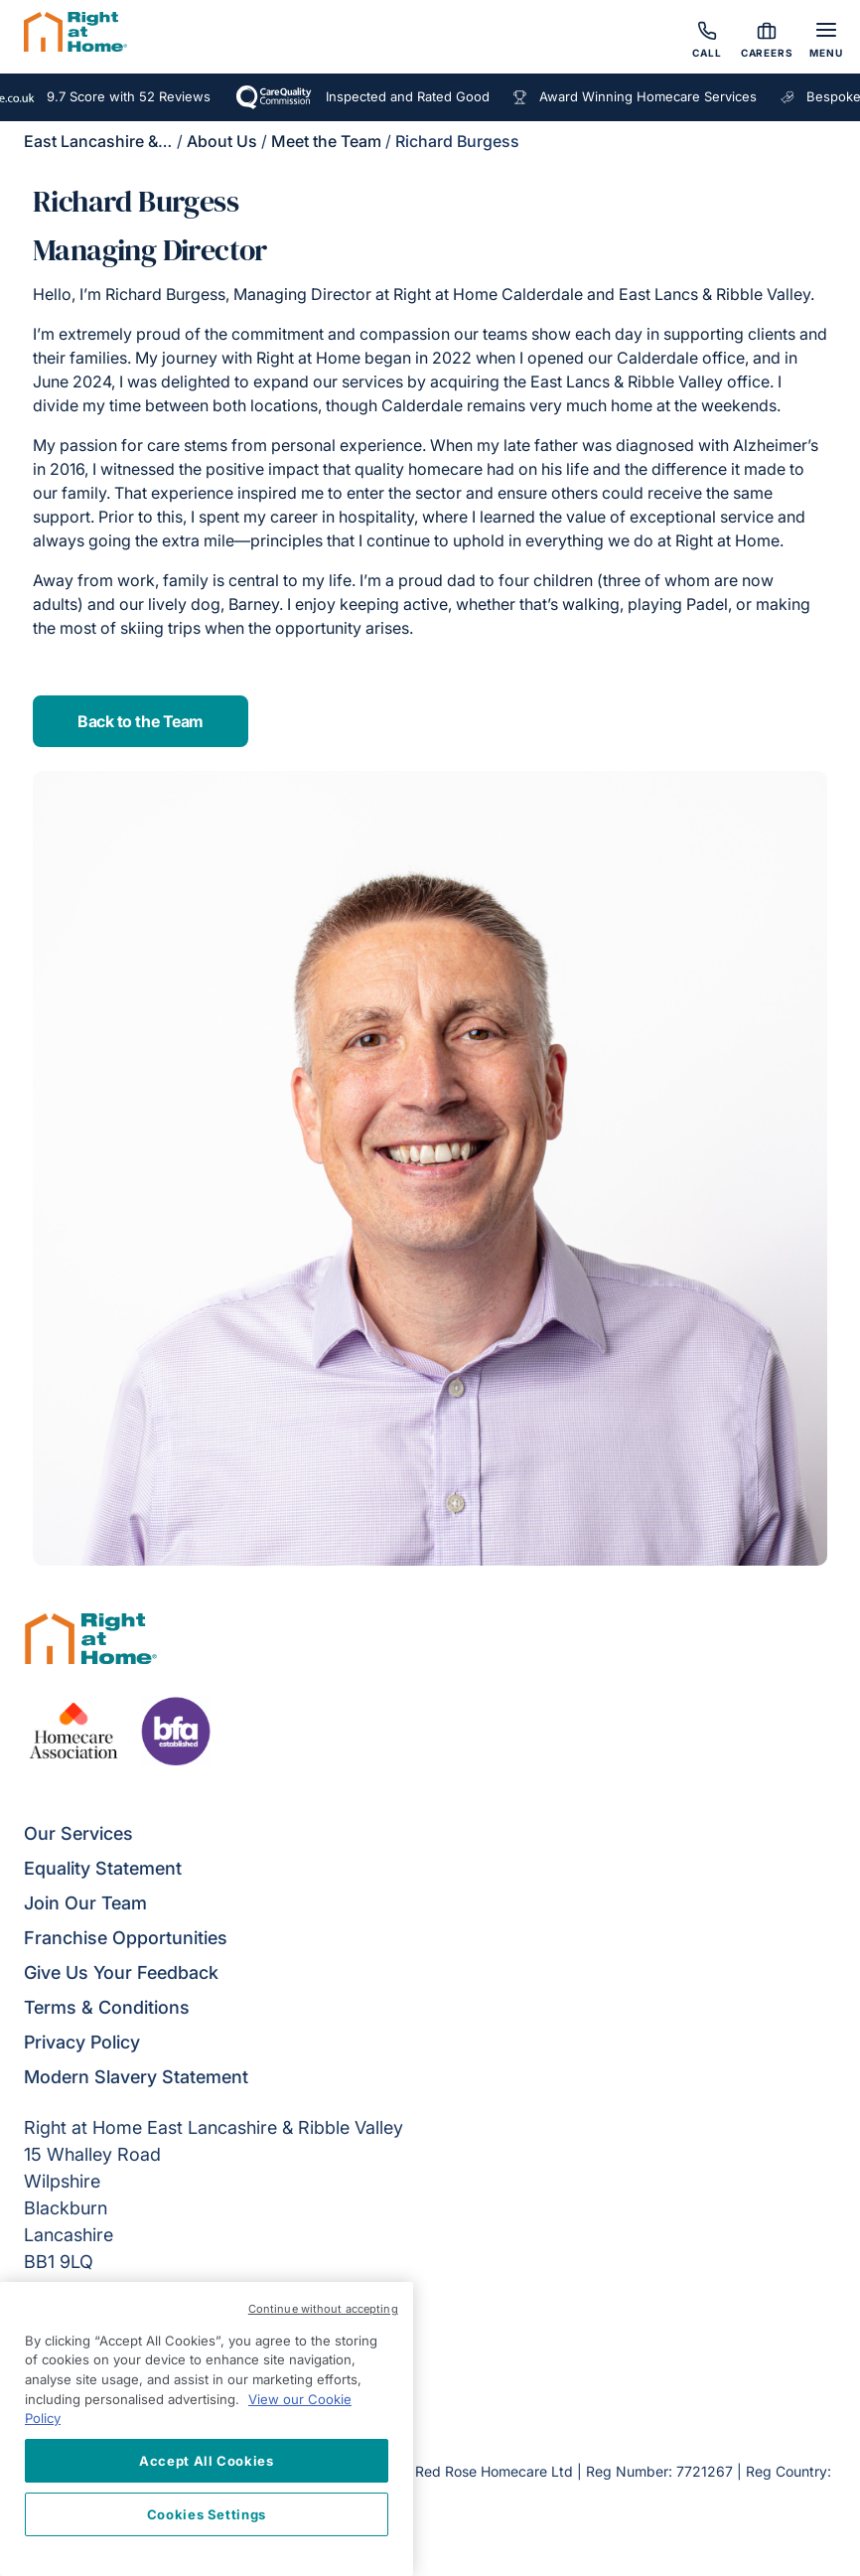 The width and height of the screenshot is (860, 2576). What do you see at coordinates (78, 1833) in the screenshot?
I see `Our Services` at bounding box center [78, 1833].